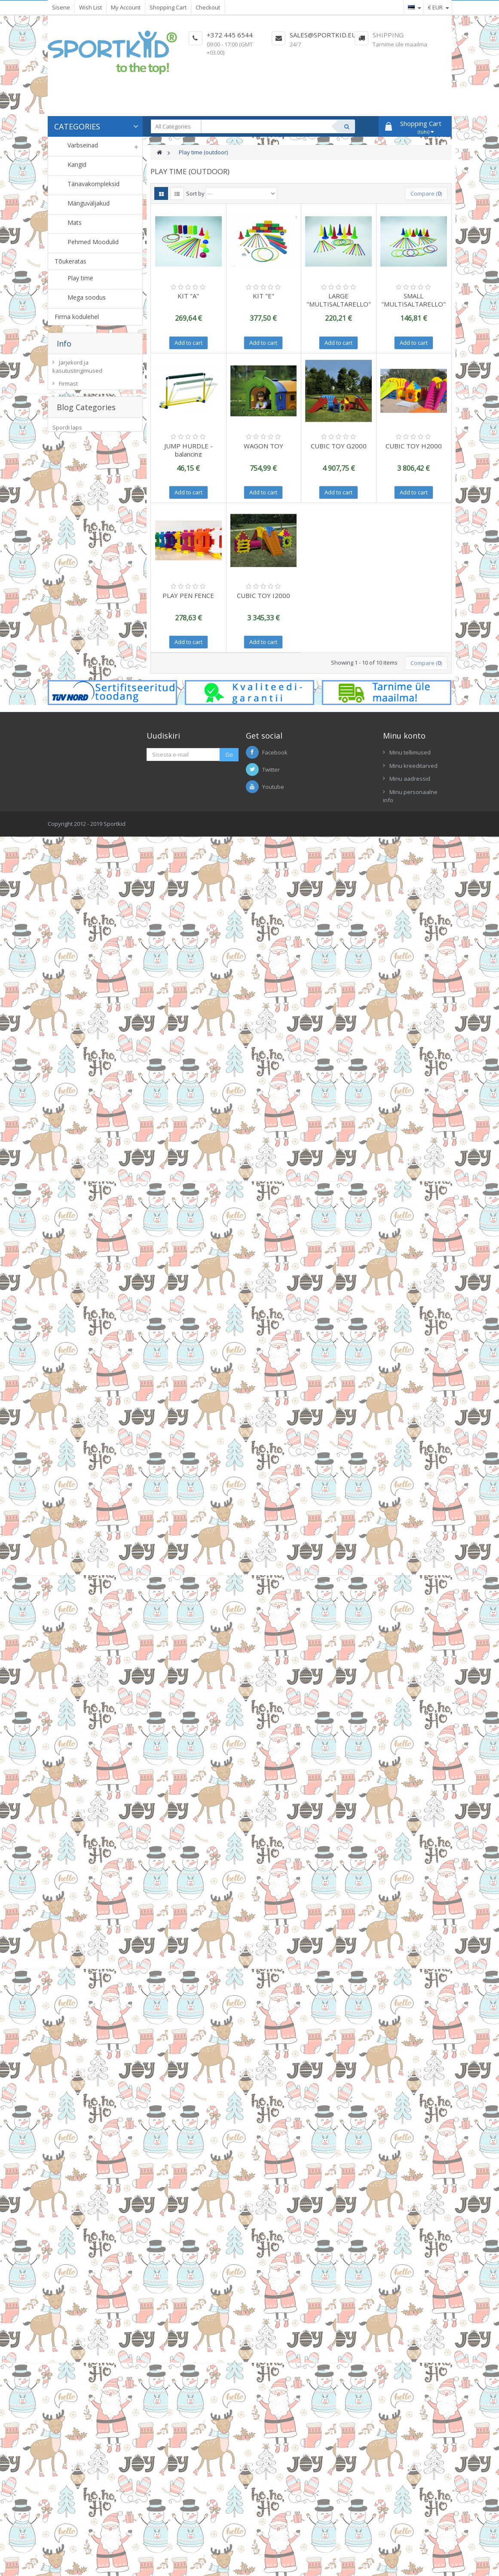  I want to click on Minu konto, so click(404, 735).